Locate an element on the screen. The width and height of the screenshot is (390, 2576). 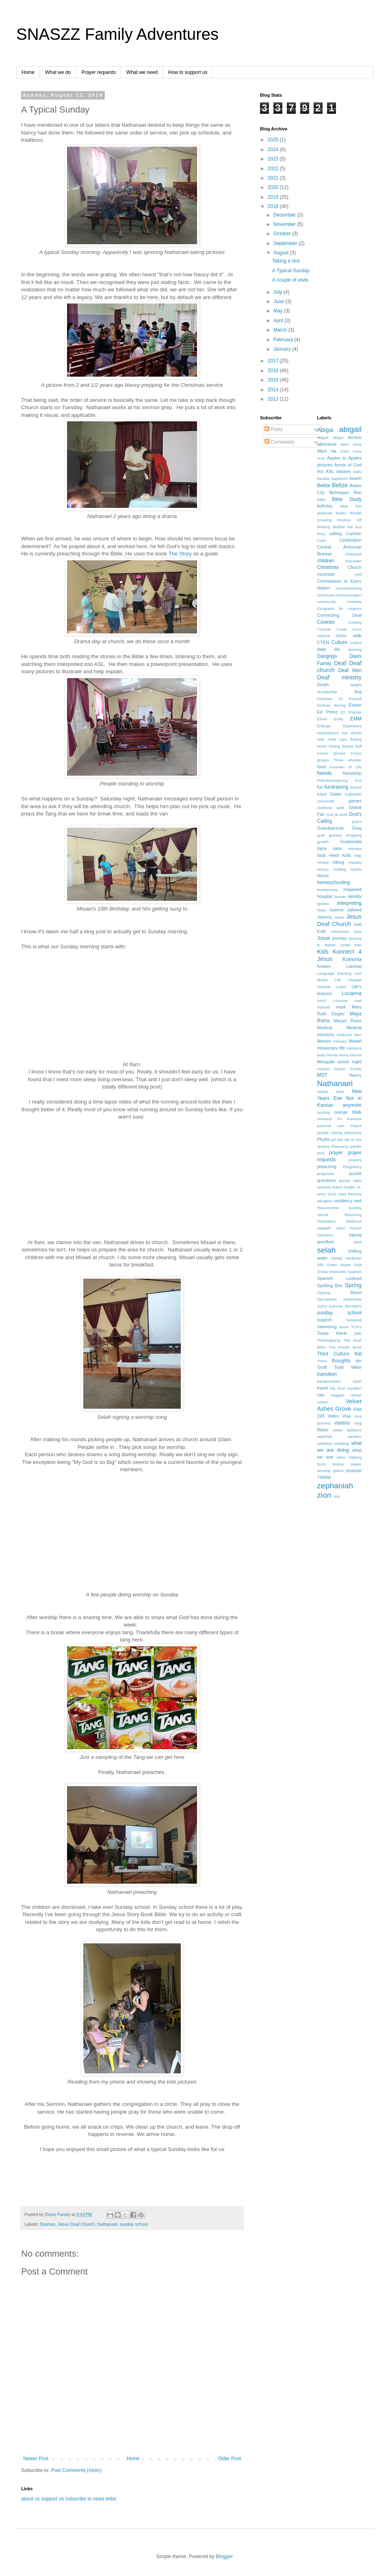
Phyllis is located at coordinates (323, 1139).